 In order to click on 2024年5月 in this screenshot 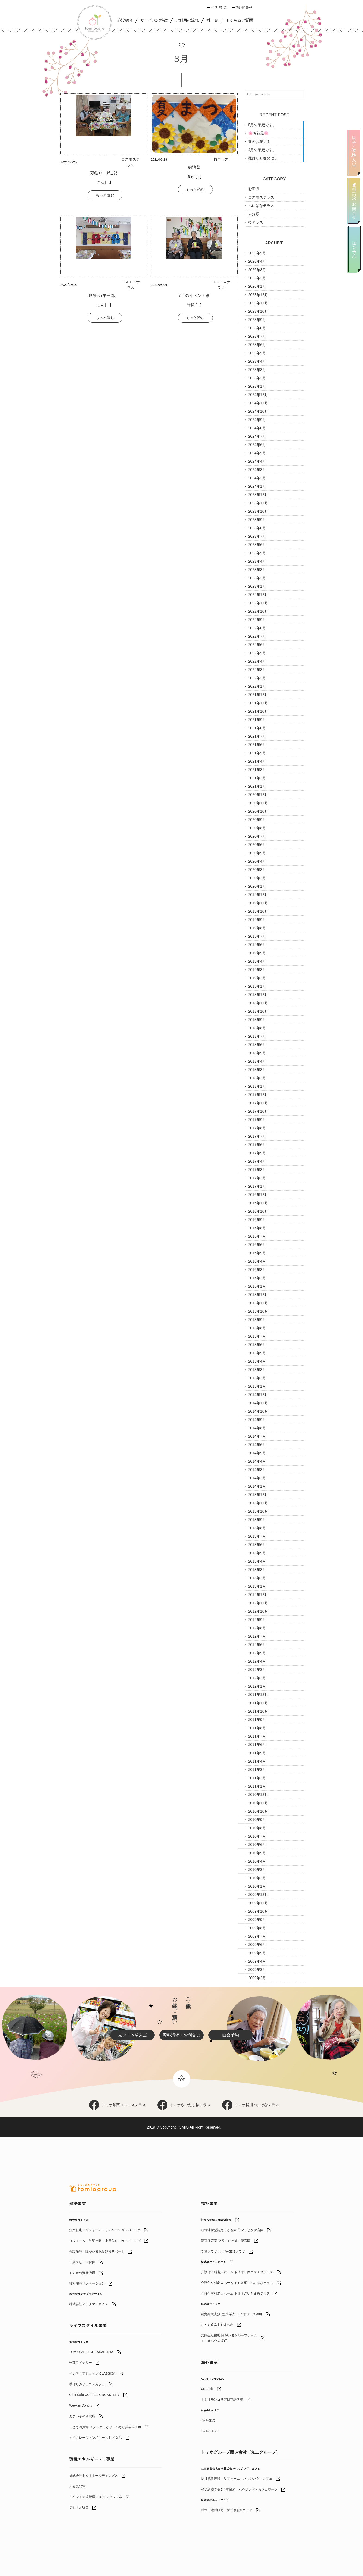, I will do `click(257, 453)`.